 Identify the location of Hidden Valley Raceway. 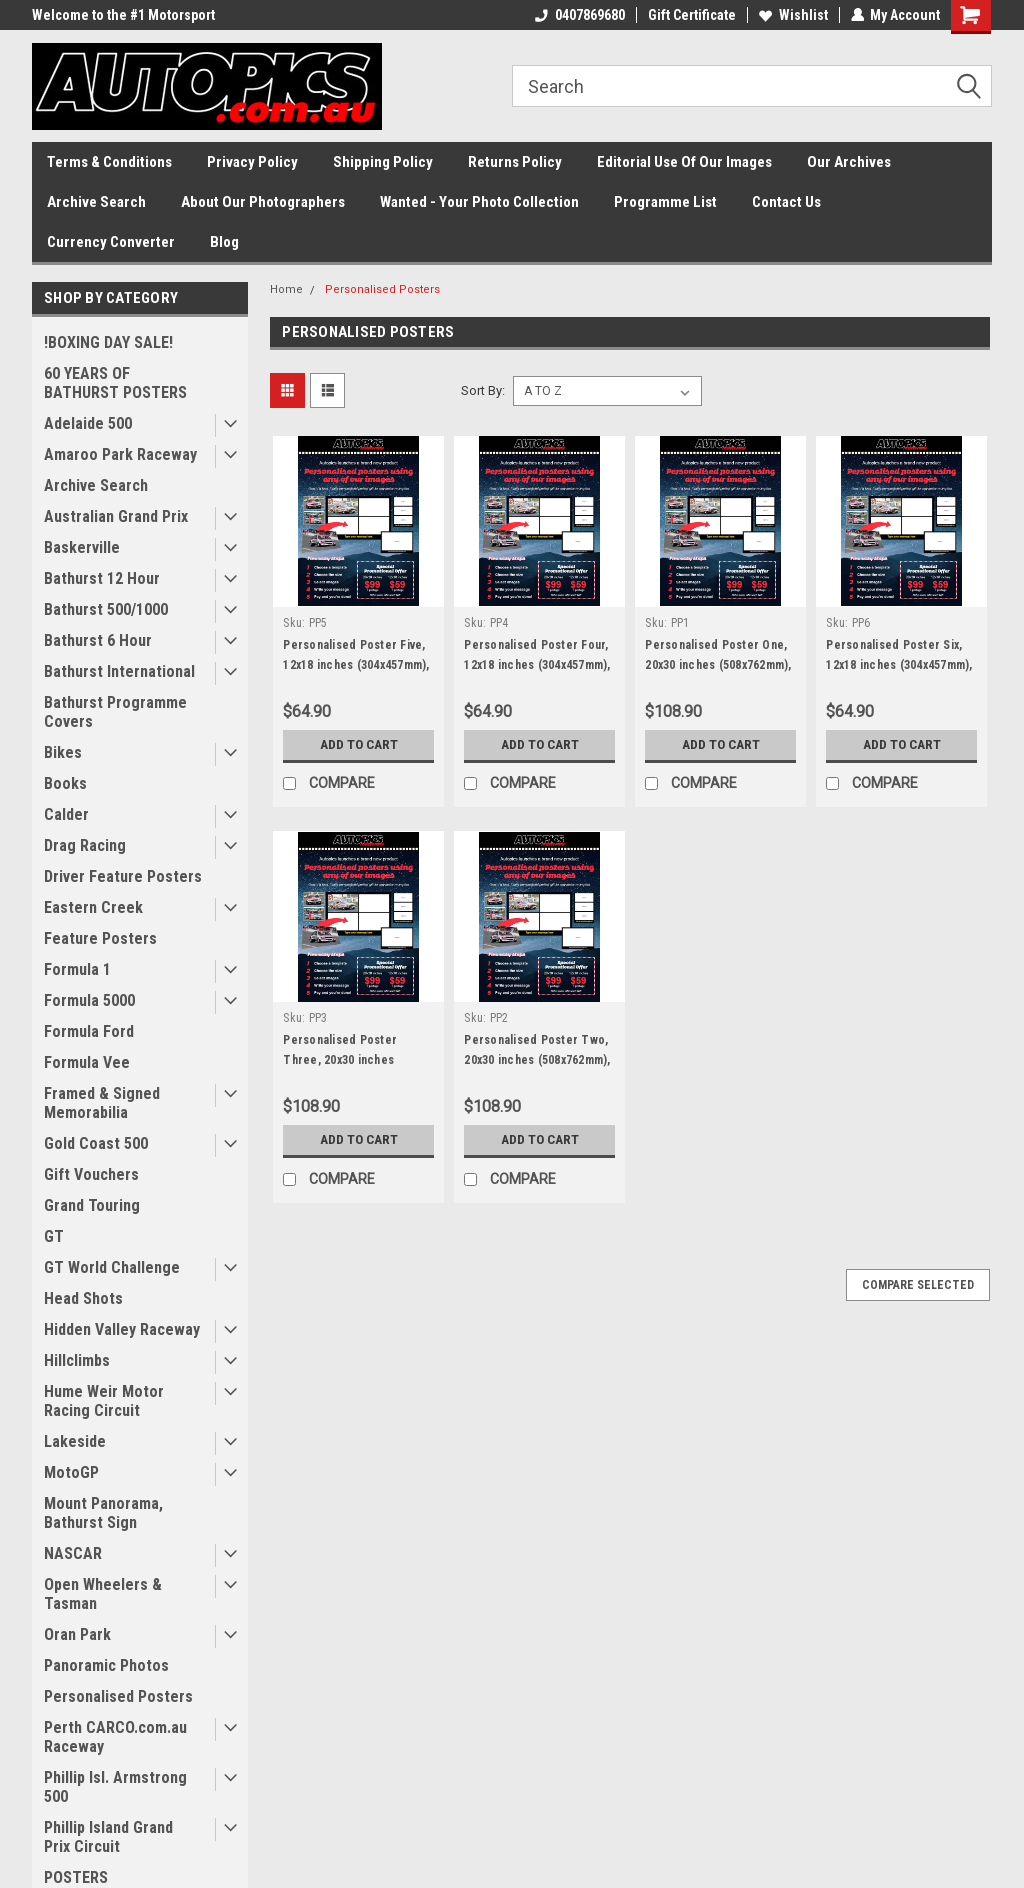
(122, 1329).